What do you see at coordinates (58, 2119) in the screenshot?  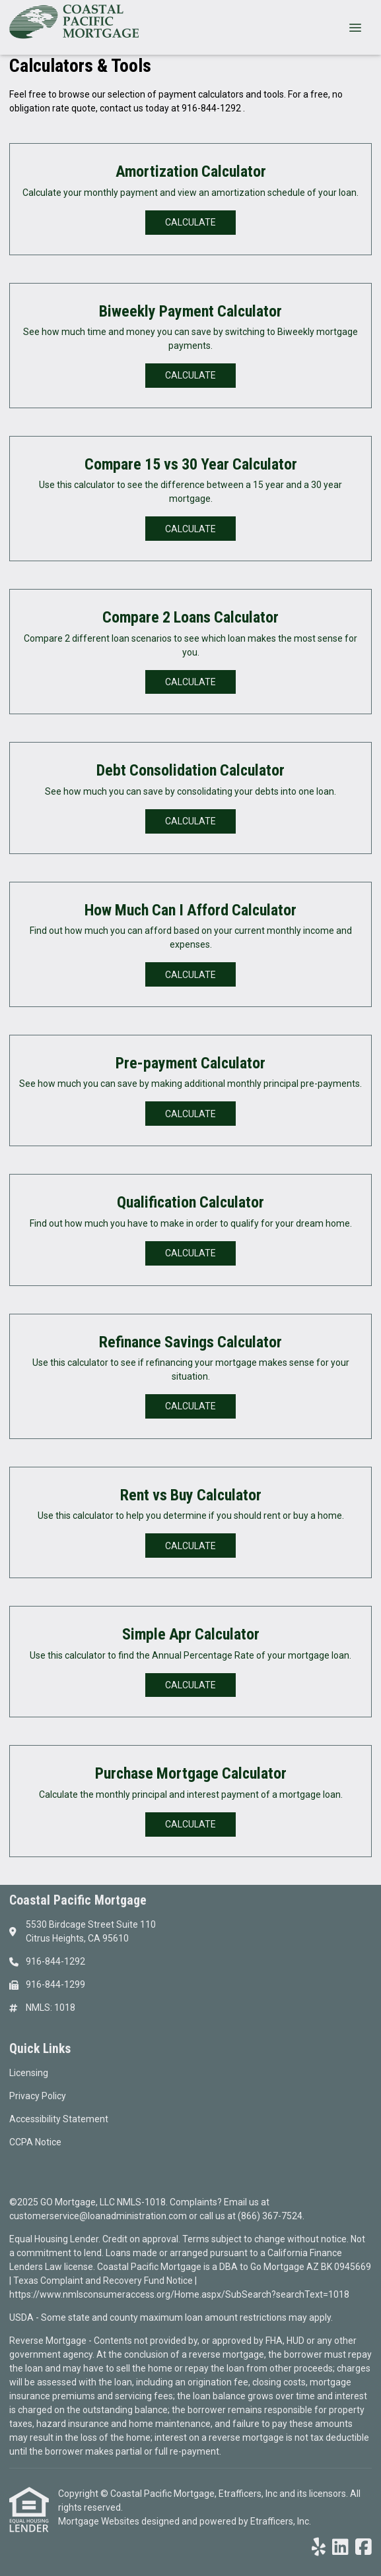 I see `Accessibility Statement [Quick Link 3]` at bounding box center [58, 2119].